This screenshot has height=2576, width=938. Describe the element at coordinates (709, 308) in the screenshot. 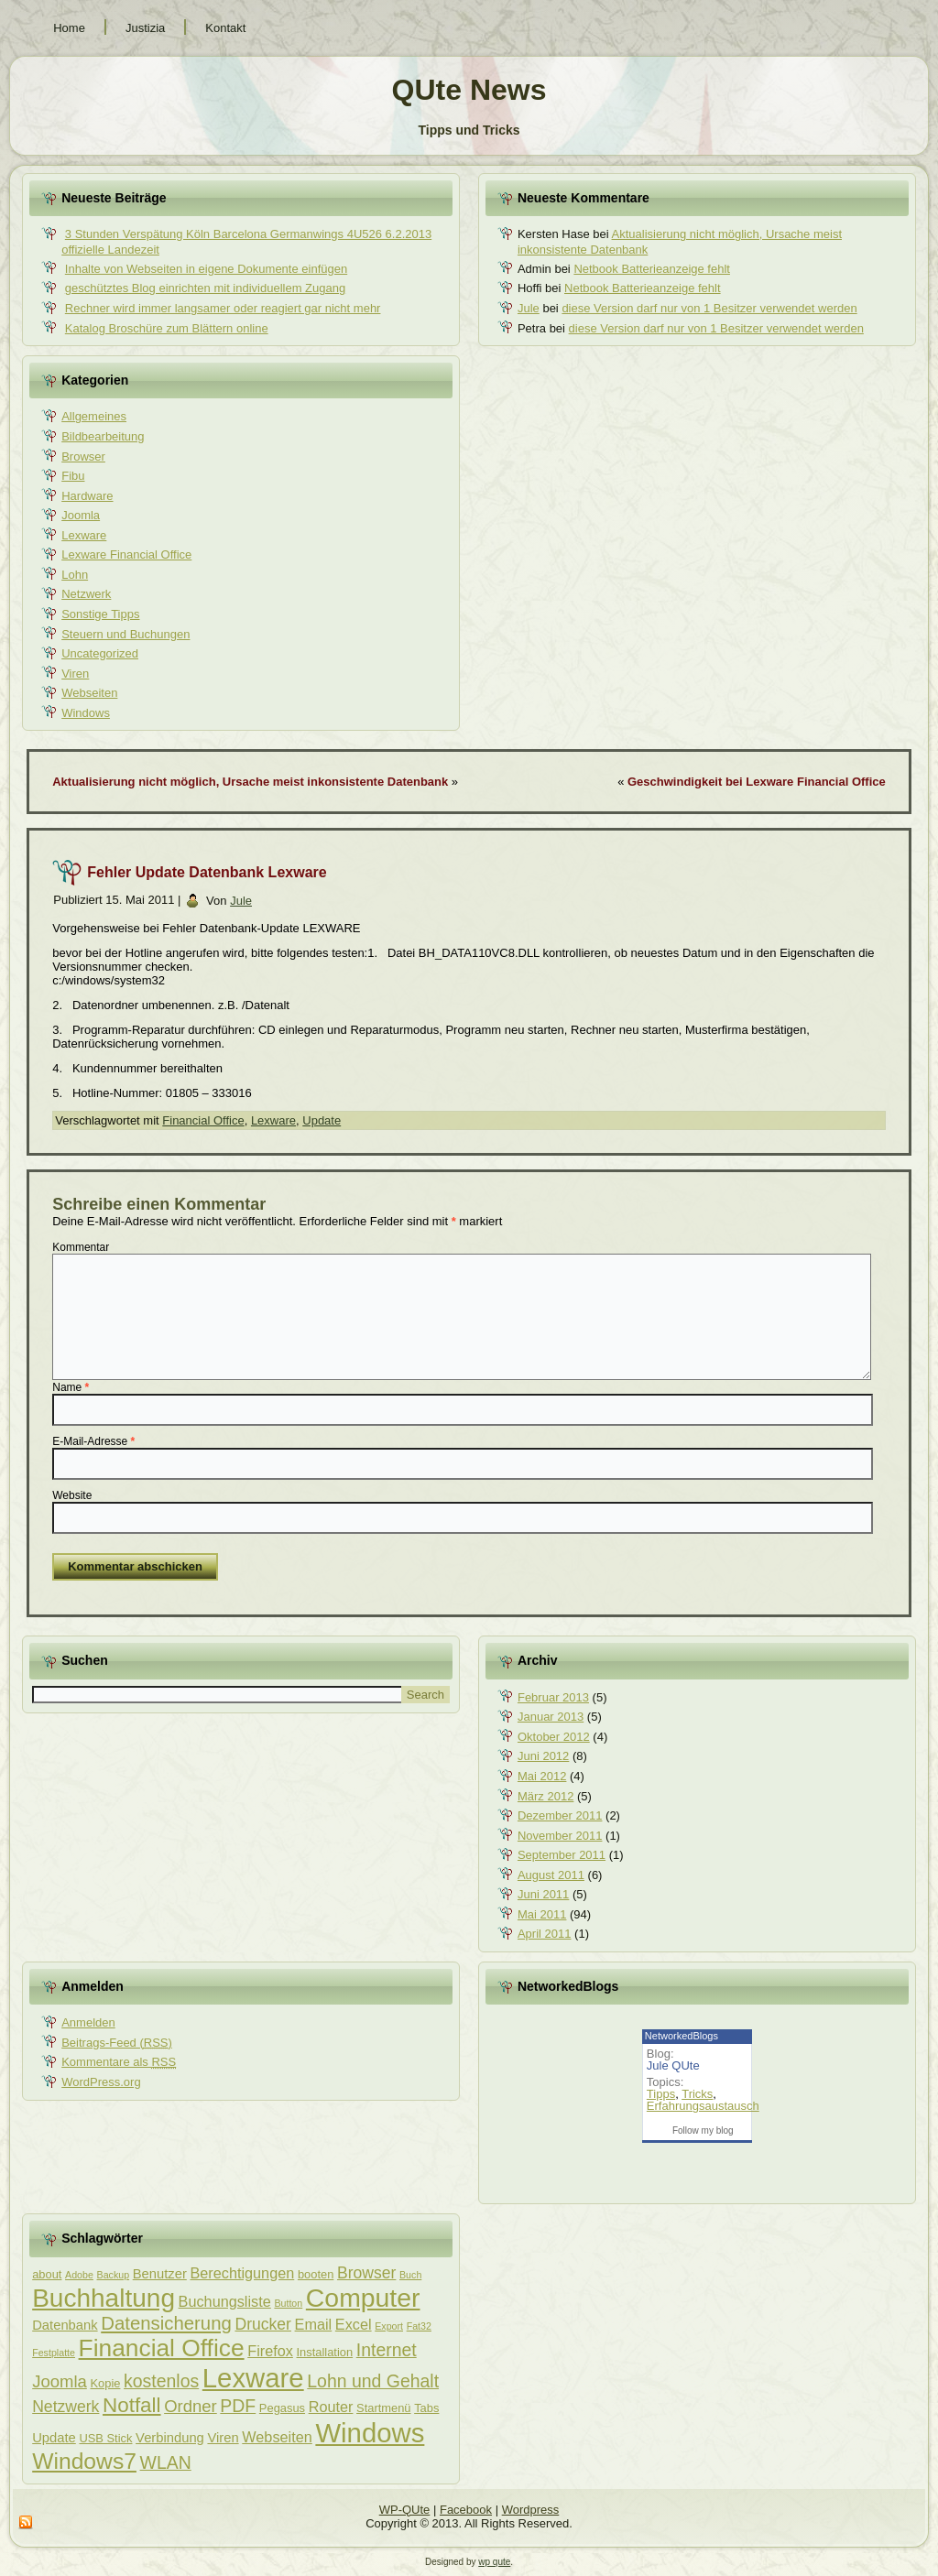

I see `diese Version darf nur von 1 Besitzer verwendet werden` at that location.